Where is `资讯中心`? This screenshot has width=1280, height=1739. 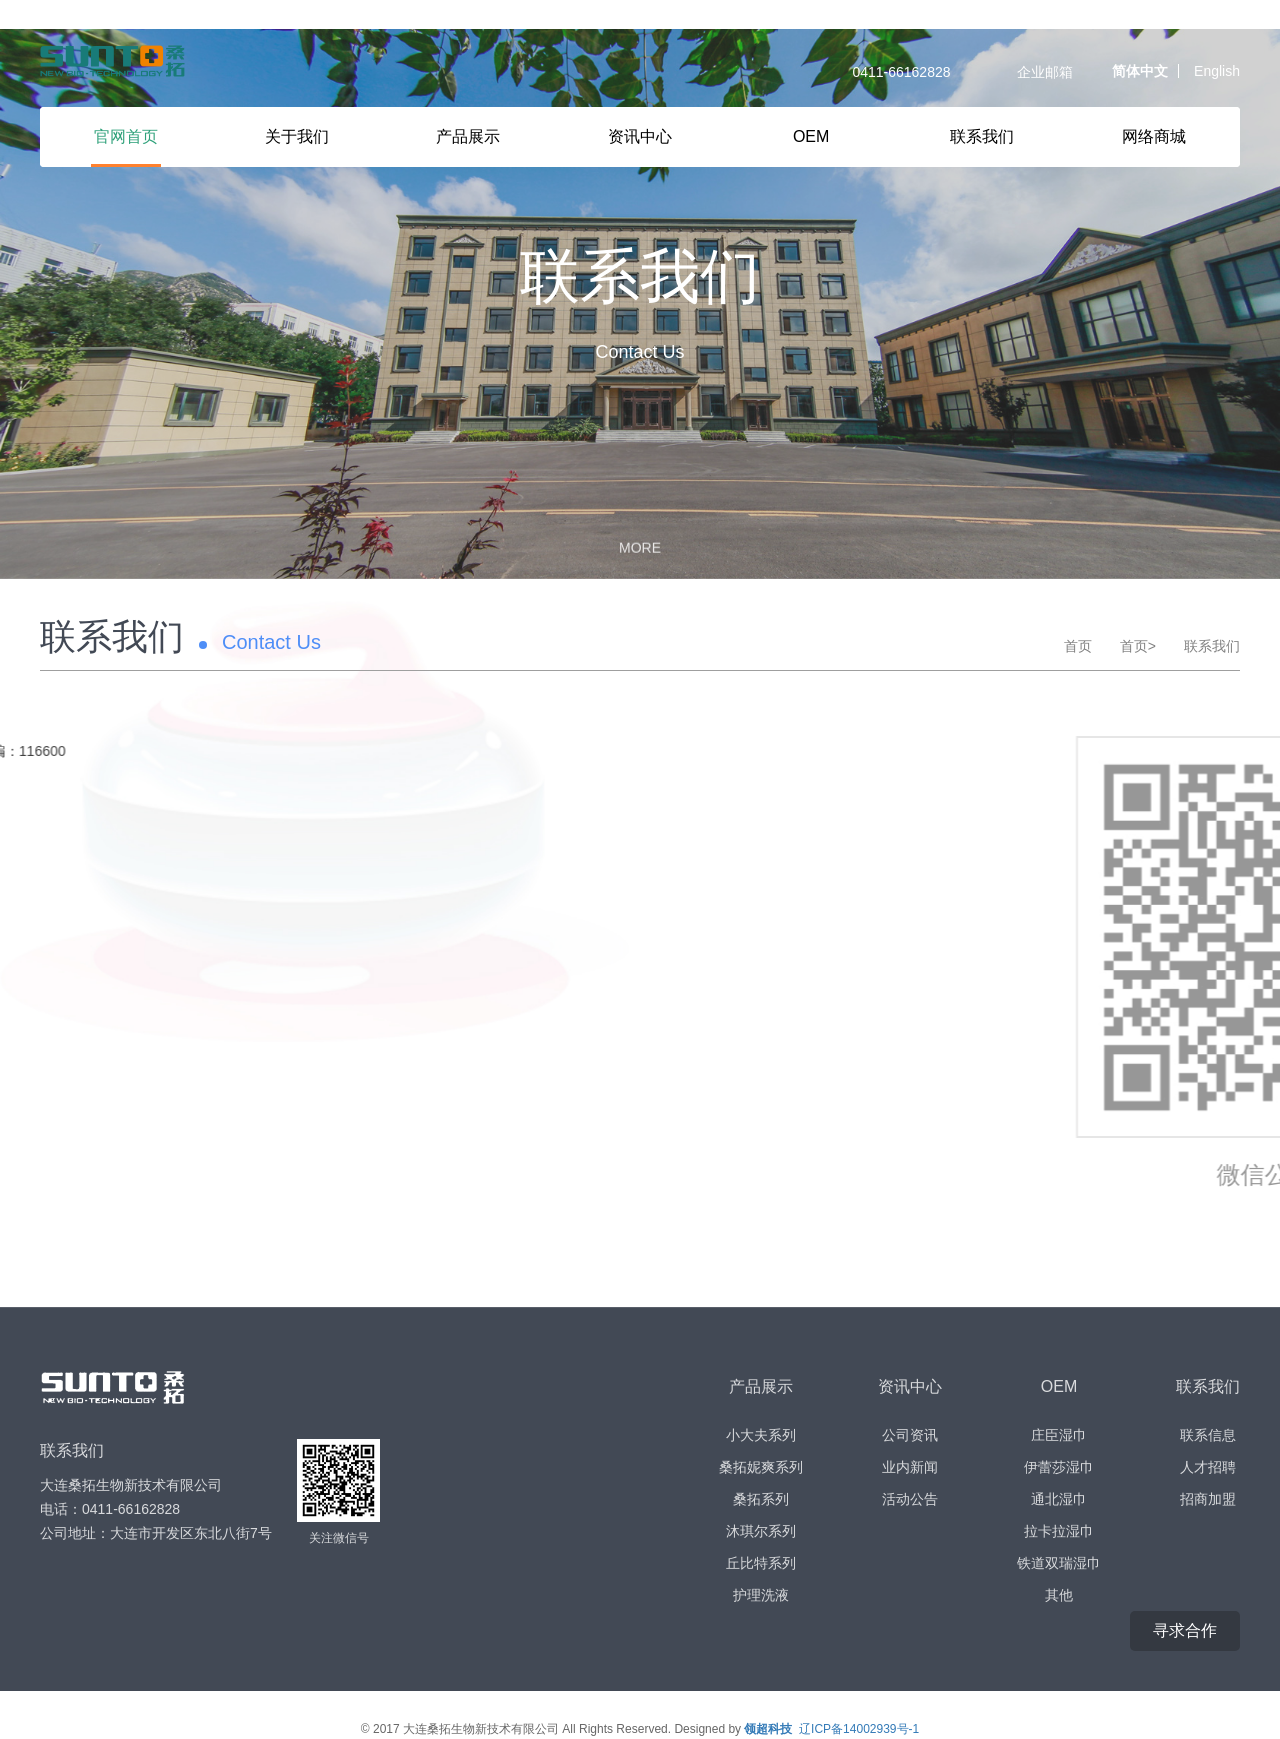
资讯中心 is located at coordinates (640, 136).